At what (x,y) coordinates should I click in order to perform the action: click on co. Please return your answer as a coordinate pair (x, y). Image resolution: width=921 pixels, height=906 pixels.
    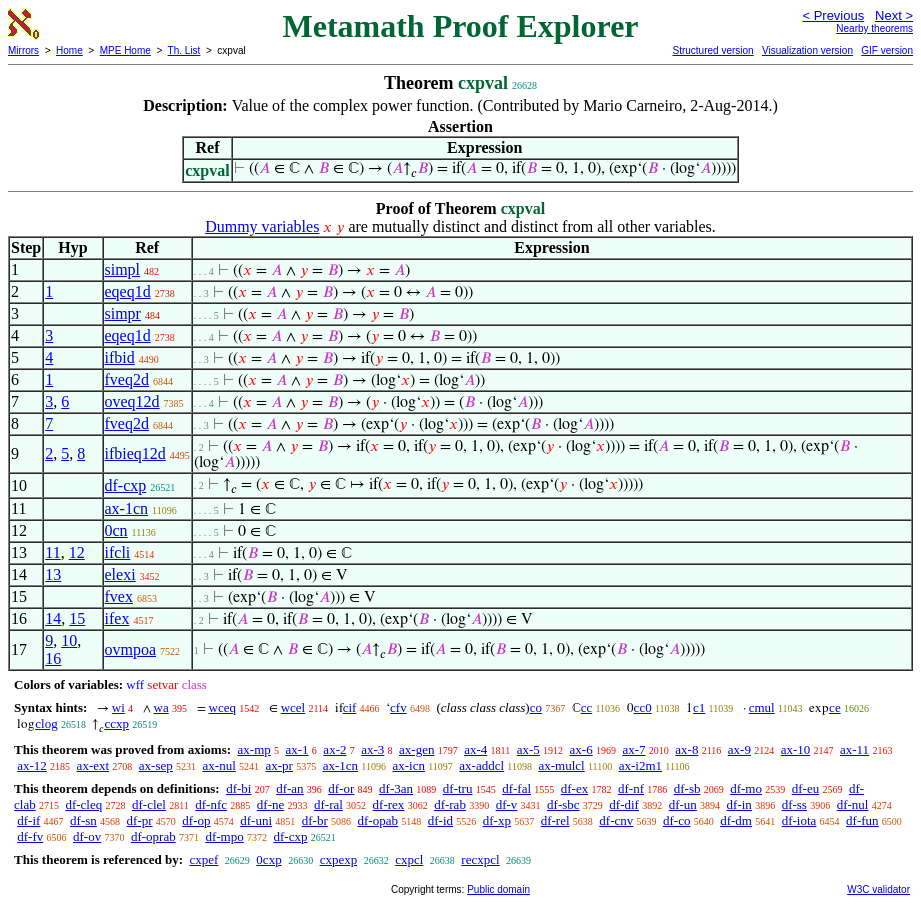
    Looking at the image, I should click on (536, 707).